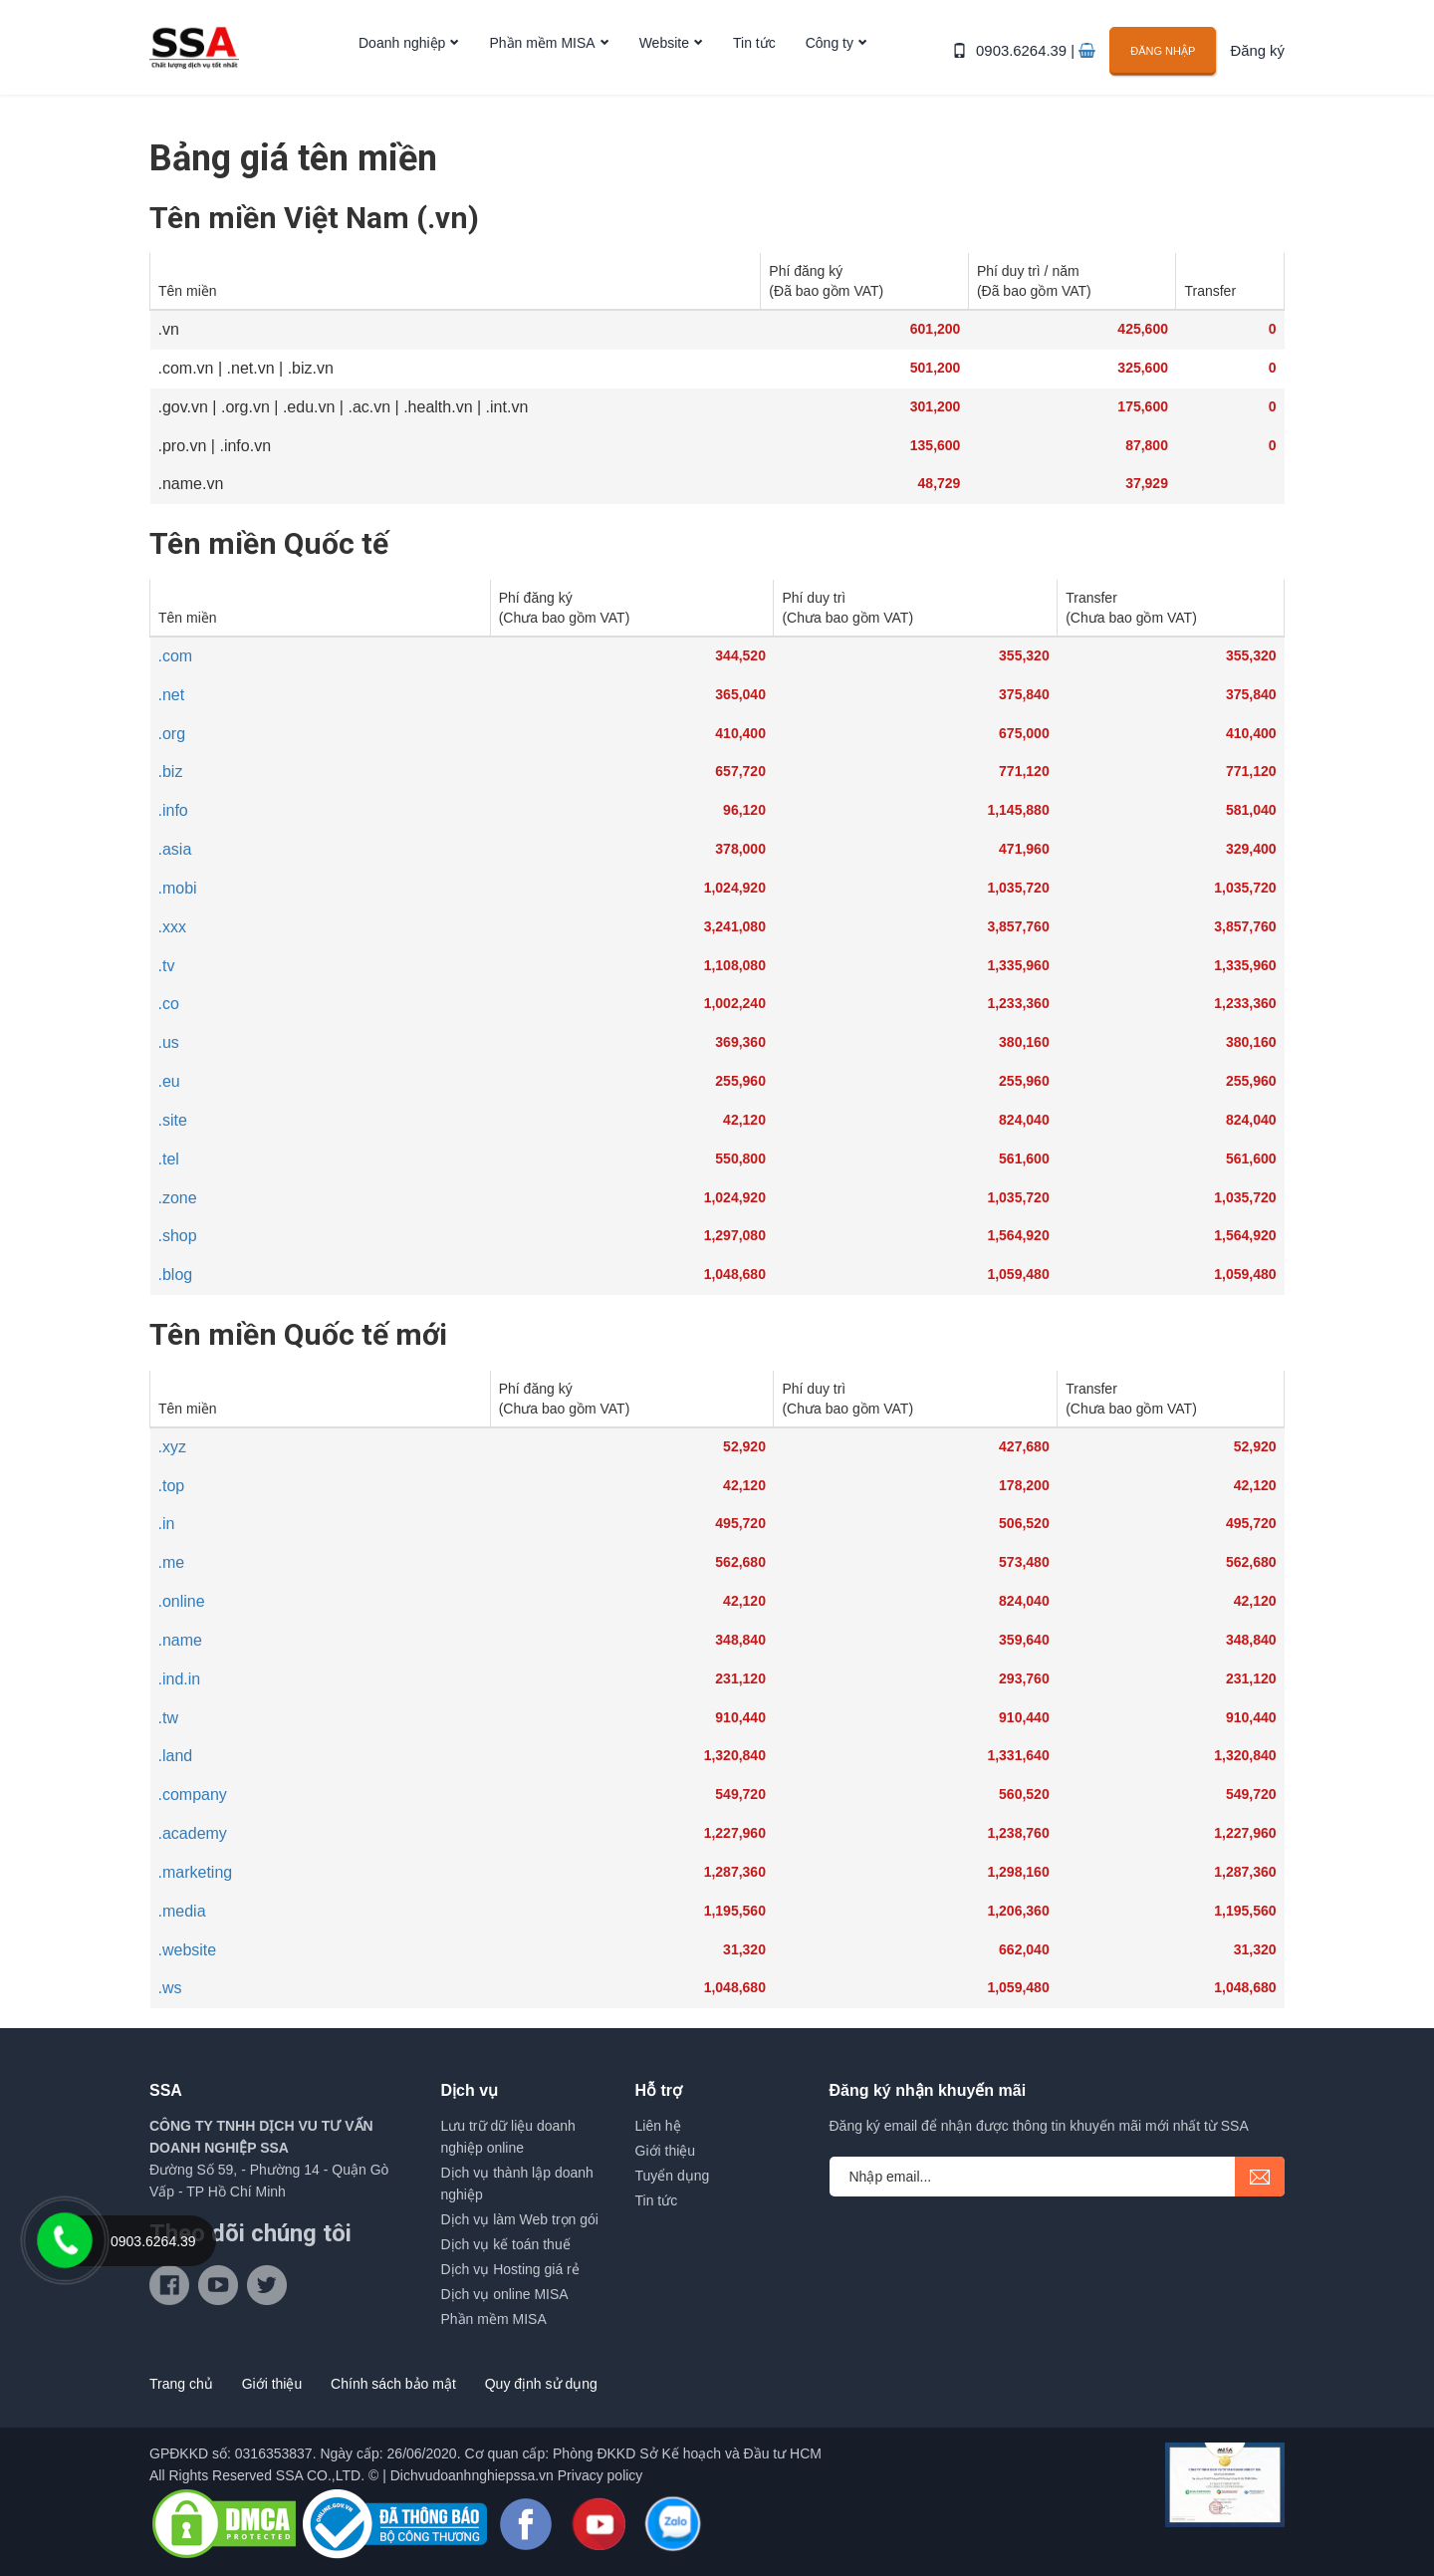 Image resolution: width=1434 pixels, height=2576 pixels. Describe the element at coordinates (170, 771) in the screenshot. I see `.biz` at that location.